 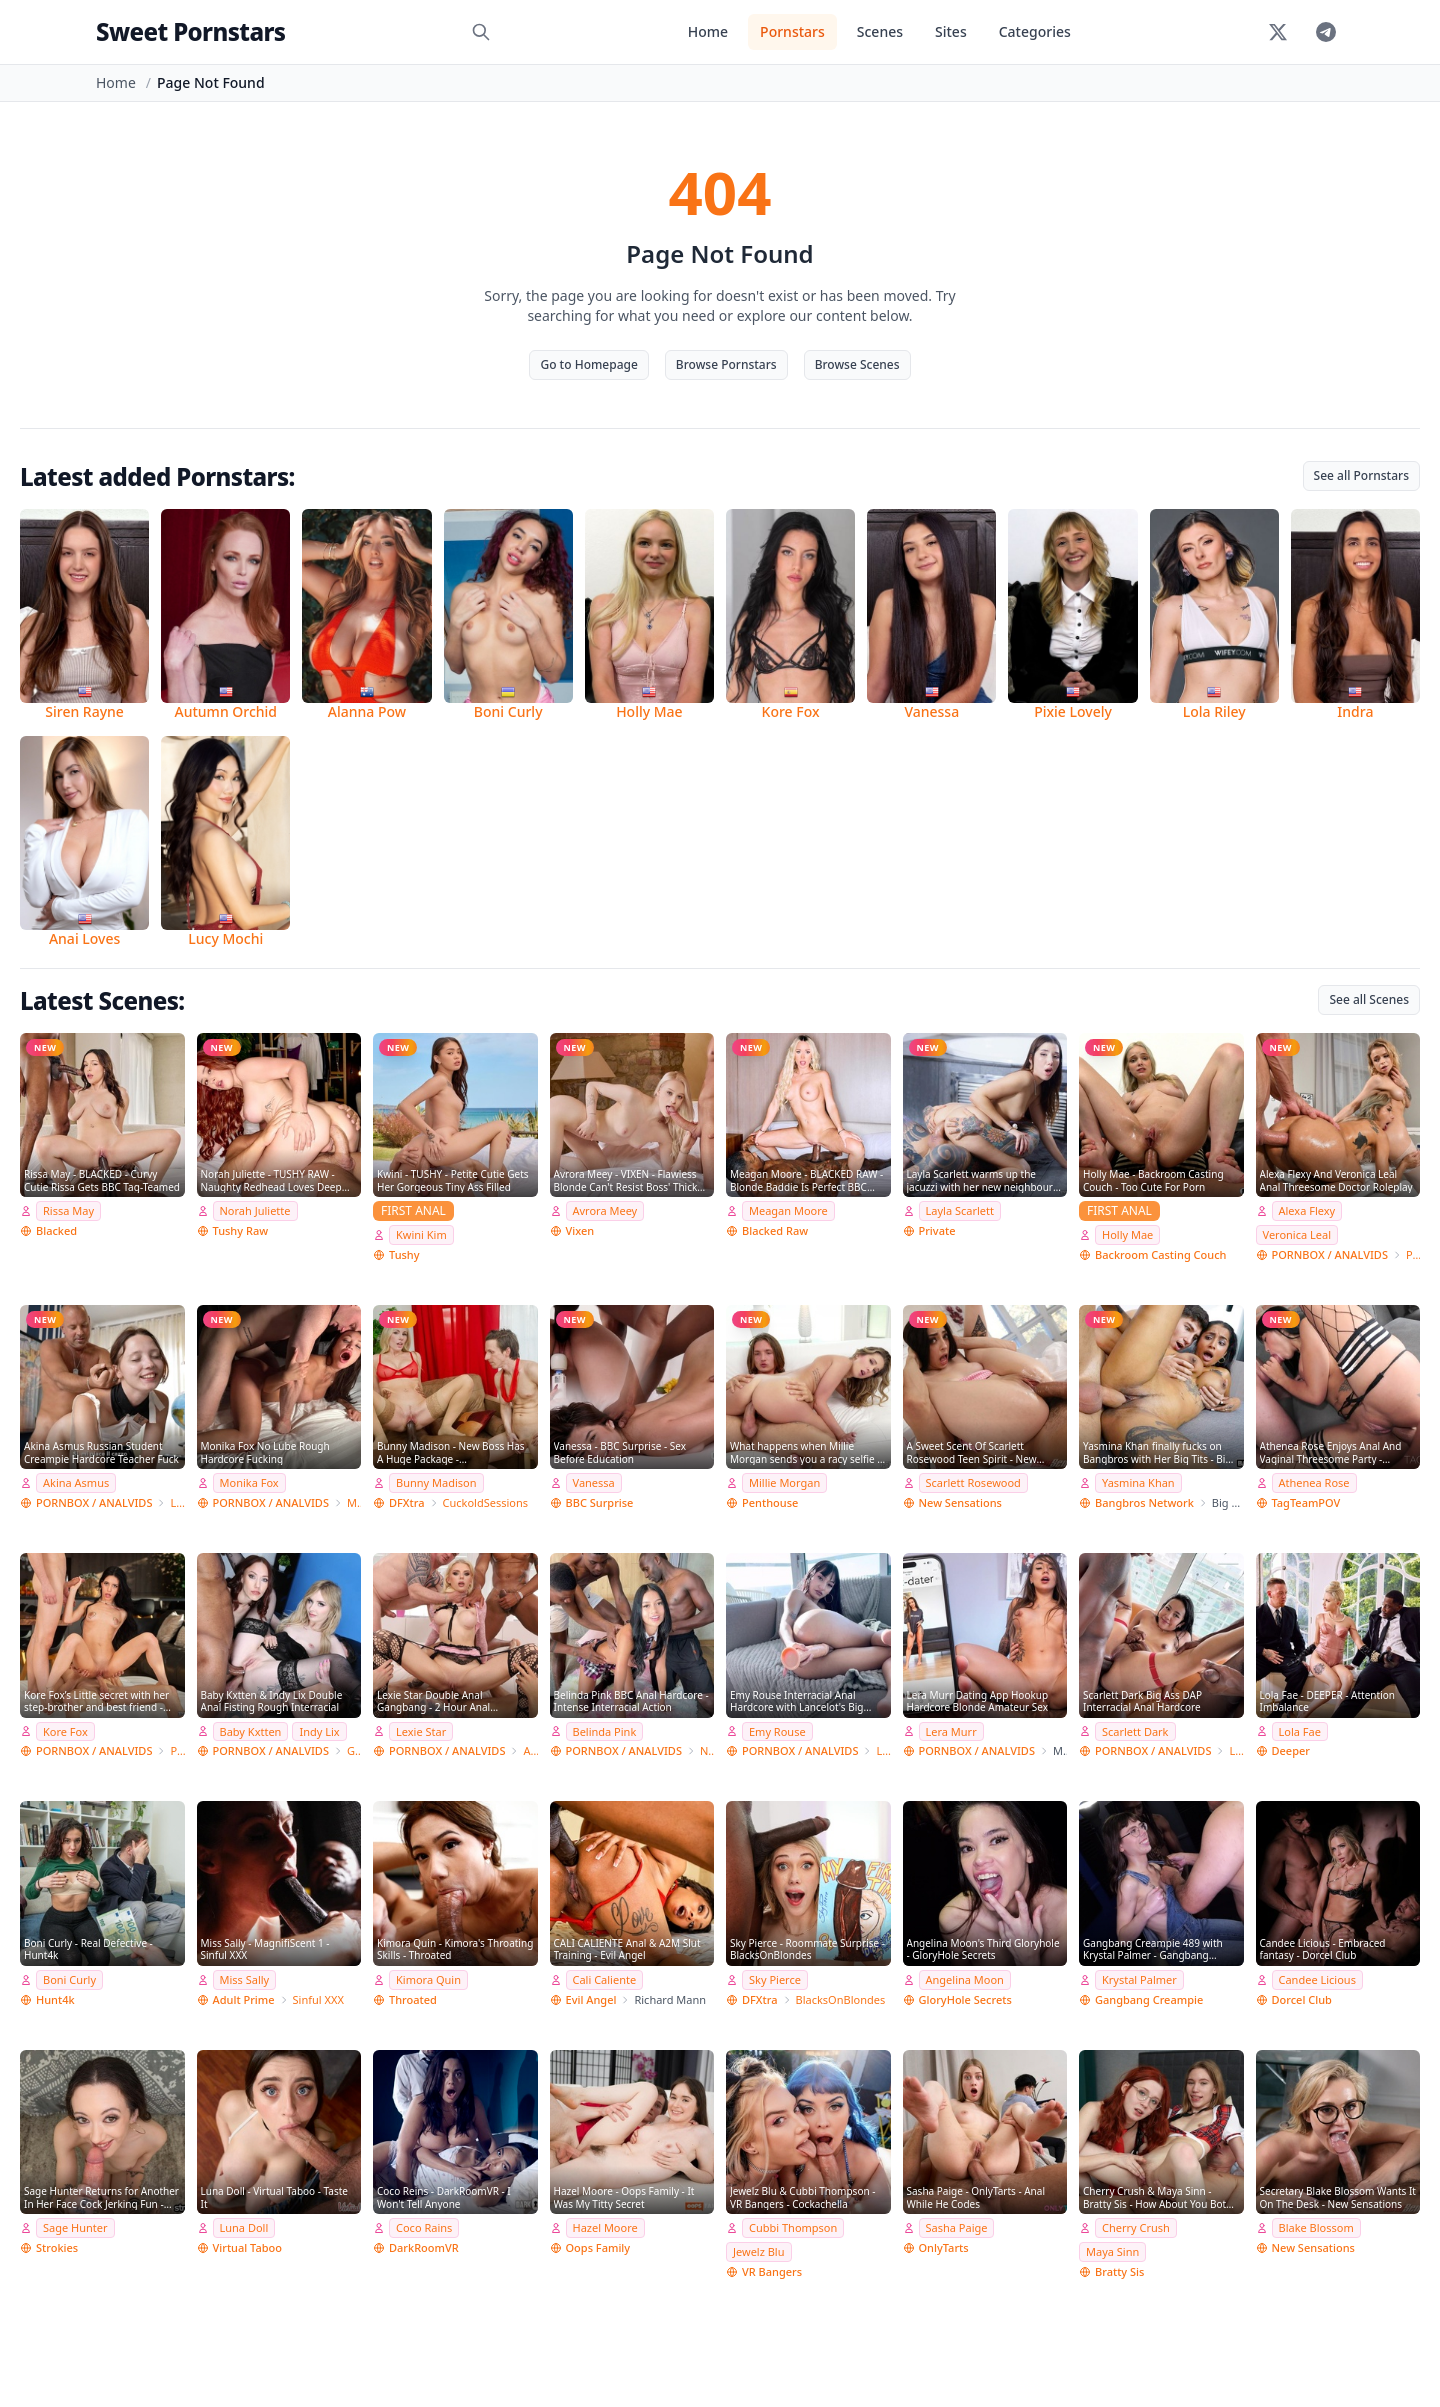 I want to click on Cali Caliente, so click(x=605, y=1979).